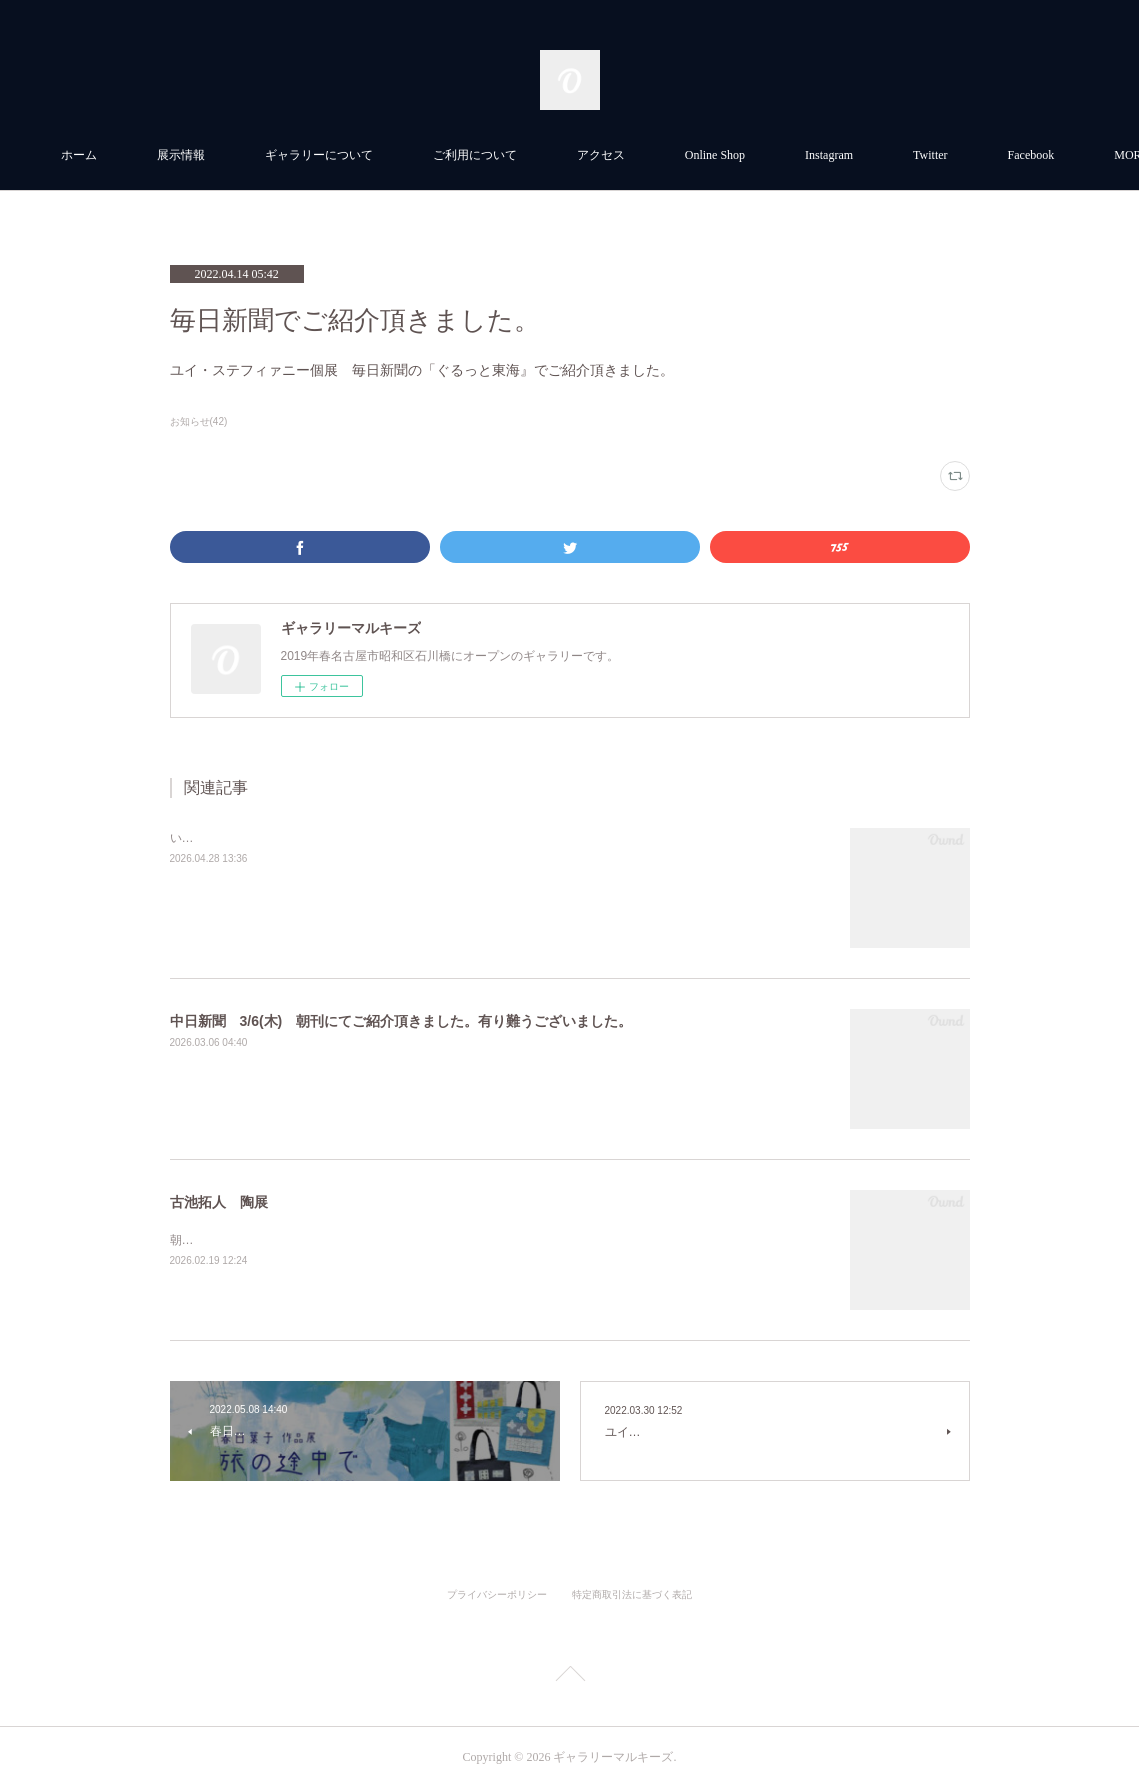 Image resolution: width=1139 pixels, height=1789 pixels. I want to click on ご利用について, so click(585, 155).